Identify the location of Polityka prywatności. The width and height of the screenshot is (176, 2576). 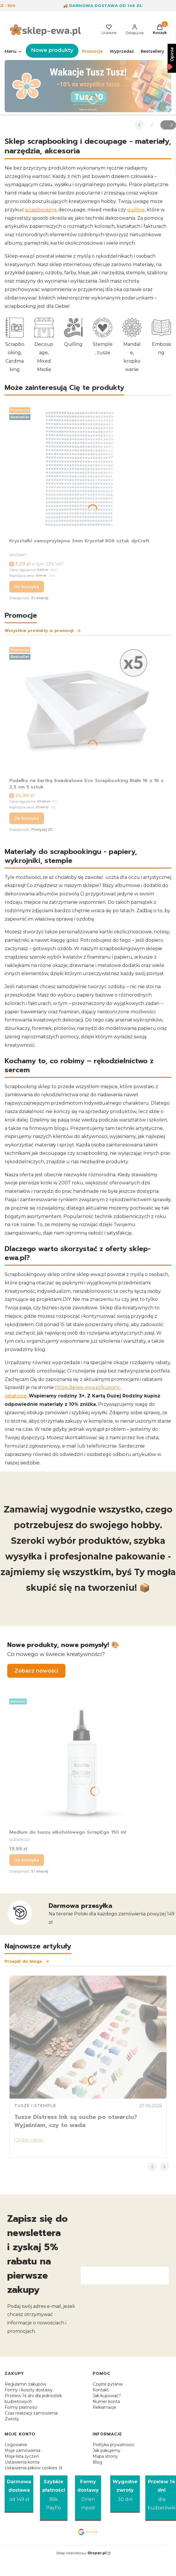
(113, 2444).